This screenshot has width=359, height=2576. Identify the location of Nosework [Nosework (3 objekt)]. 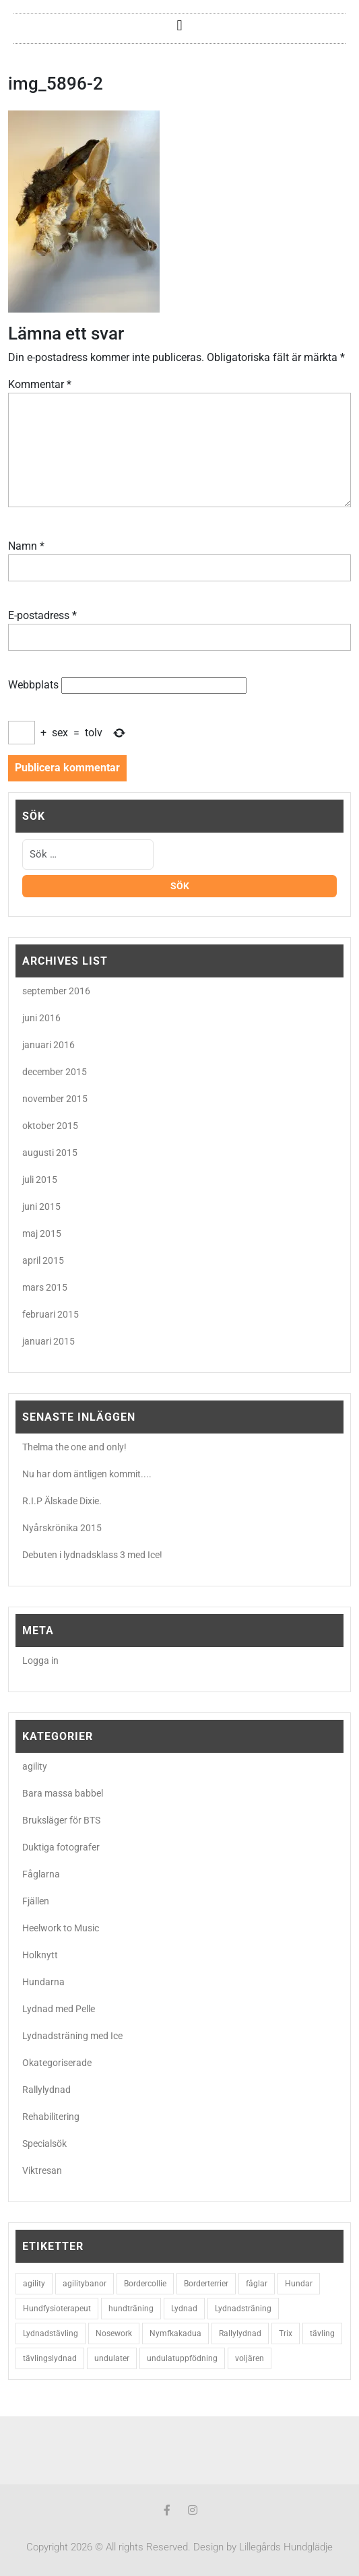
(114, 2333).